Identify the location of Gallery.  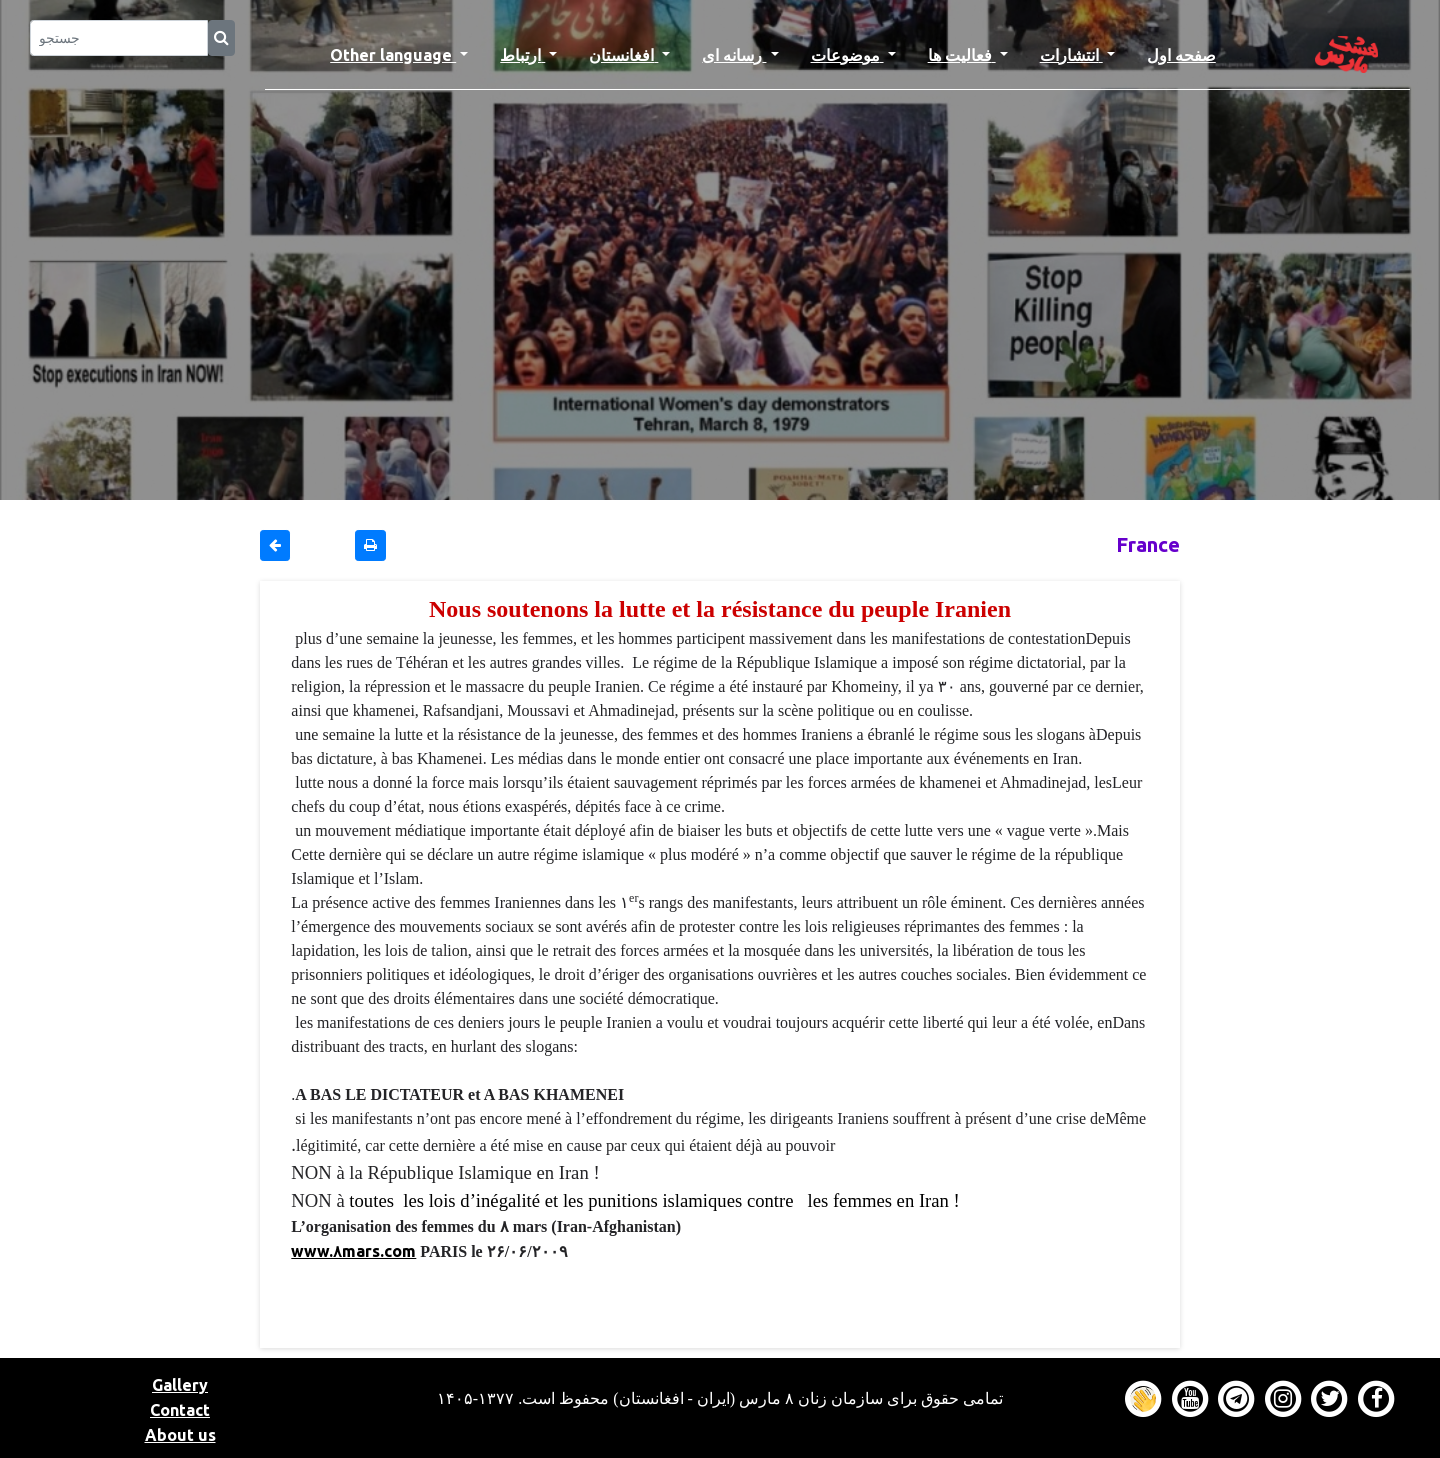
(180, 1385).